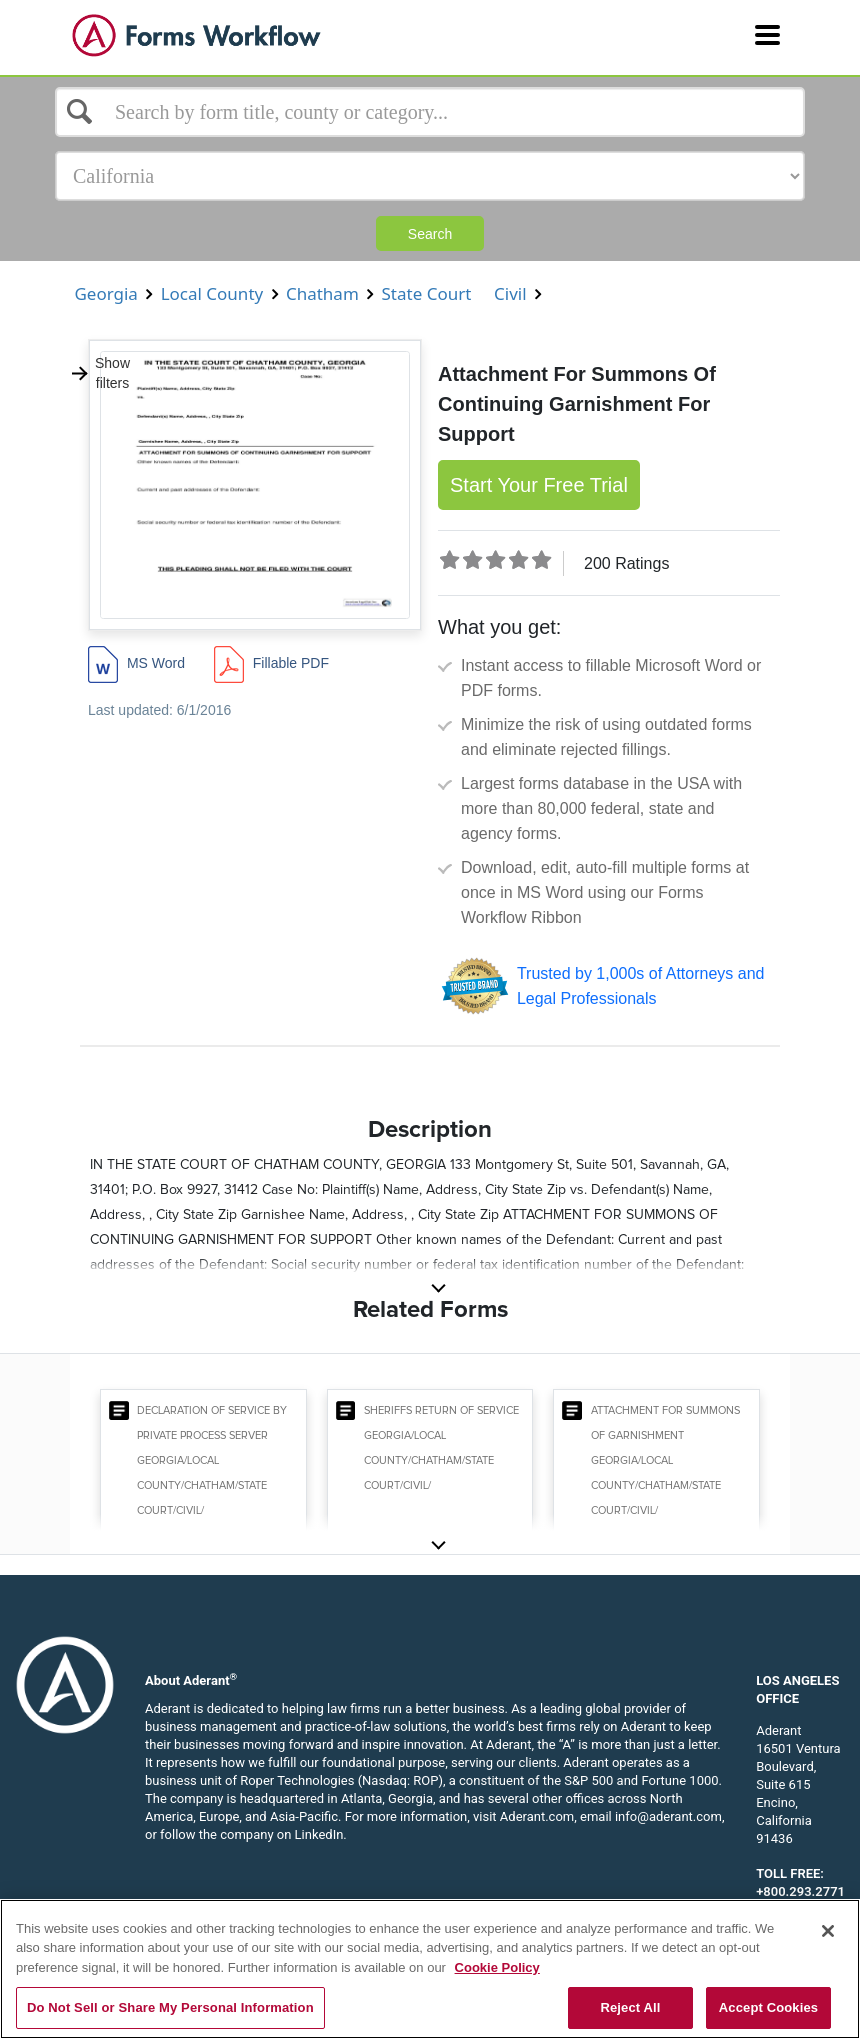  What do you see at coordinates (323, 293) in the screenshot?
I see `Chatham` at bounding box center [323, 293].